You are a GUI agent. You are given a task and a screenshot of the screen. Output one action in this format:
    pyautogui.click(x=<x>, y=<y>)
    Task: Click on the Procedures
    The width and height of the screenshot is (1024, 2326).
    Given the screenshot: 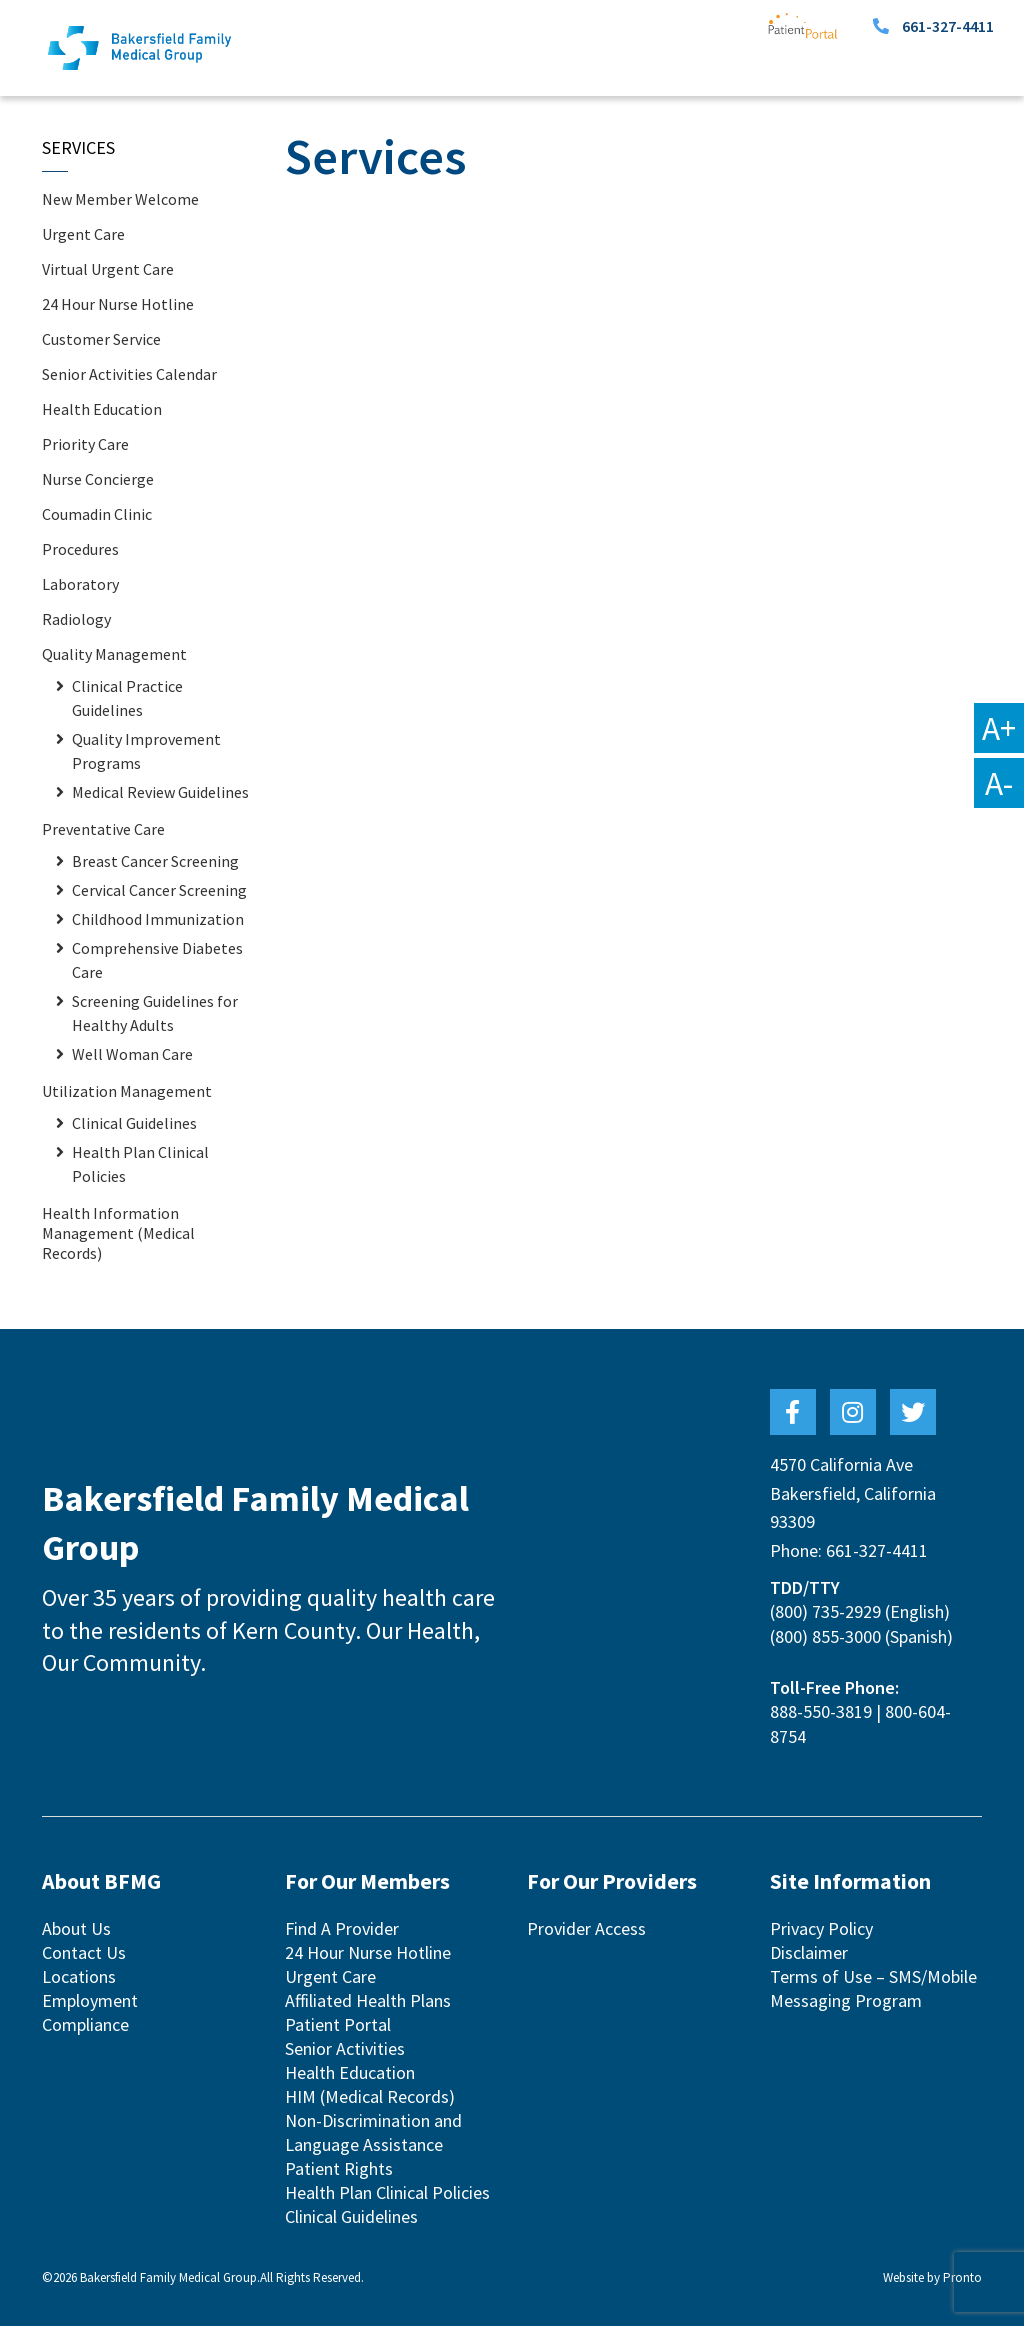 What is the action you would take?
    pyautogui.click(x=80, y=549)
    